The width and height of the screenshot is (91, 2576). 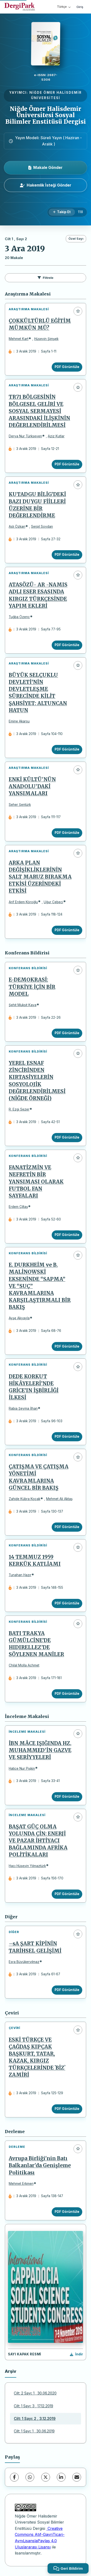 I want to click on PDF Görüntüle [PDF Görüntüle: ESKİ TÜRKÇE VE ÇAĞDAŞ KIPÇAK BAŞKURT, TATAR, KAZAK, KIRGIZ TÜRKÇELERİNDE ʽBİZʼ ZAMİRİ], so click(x=67, y=2109).